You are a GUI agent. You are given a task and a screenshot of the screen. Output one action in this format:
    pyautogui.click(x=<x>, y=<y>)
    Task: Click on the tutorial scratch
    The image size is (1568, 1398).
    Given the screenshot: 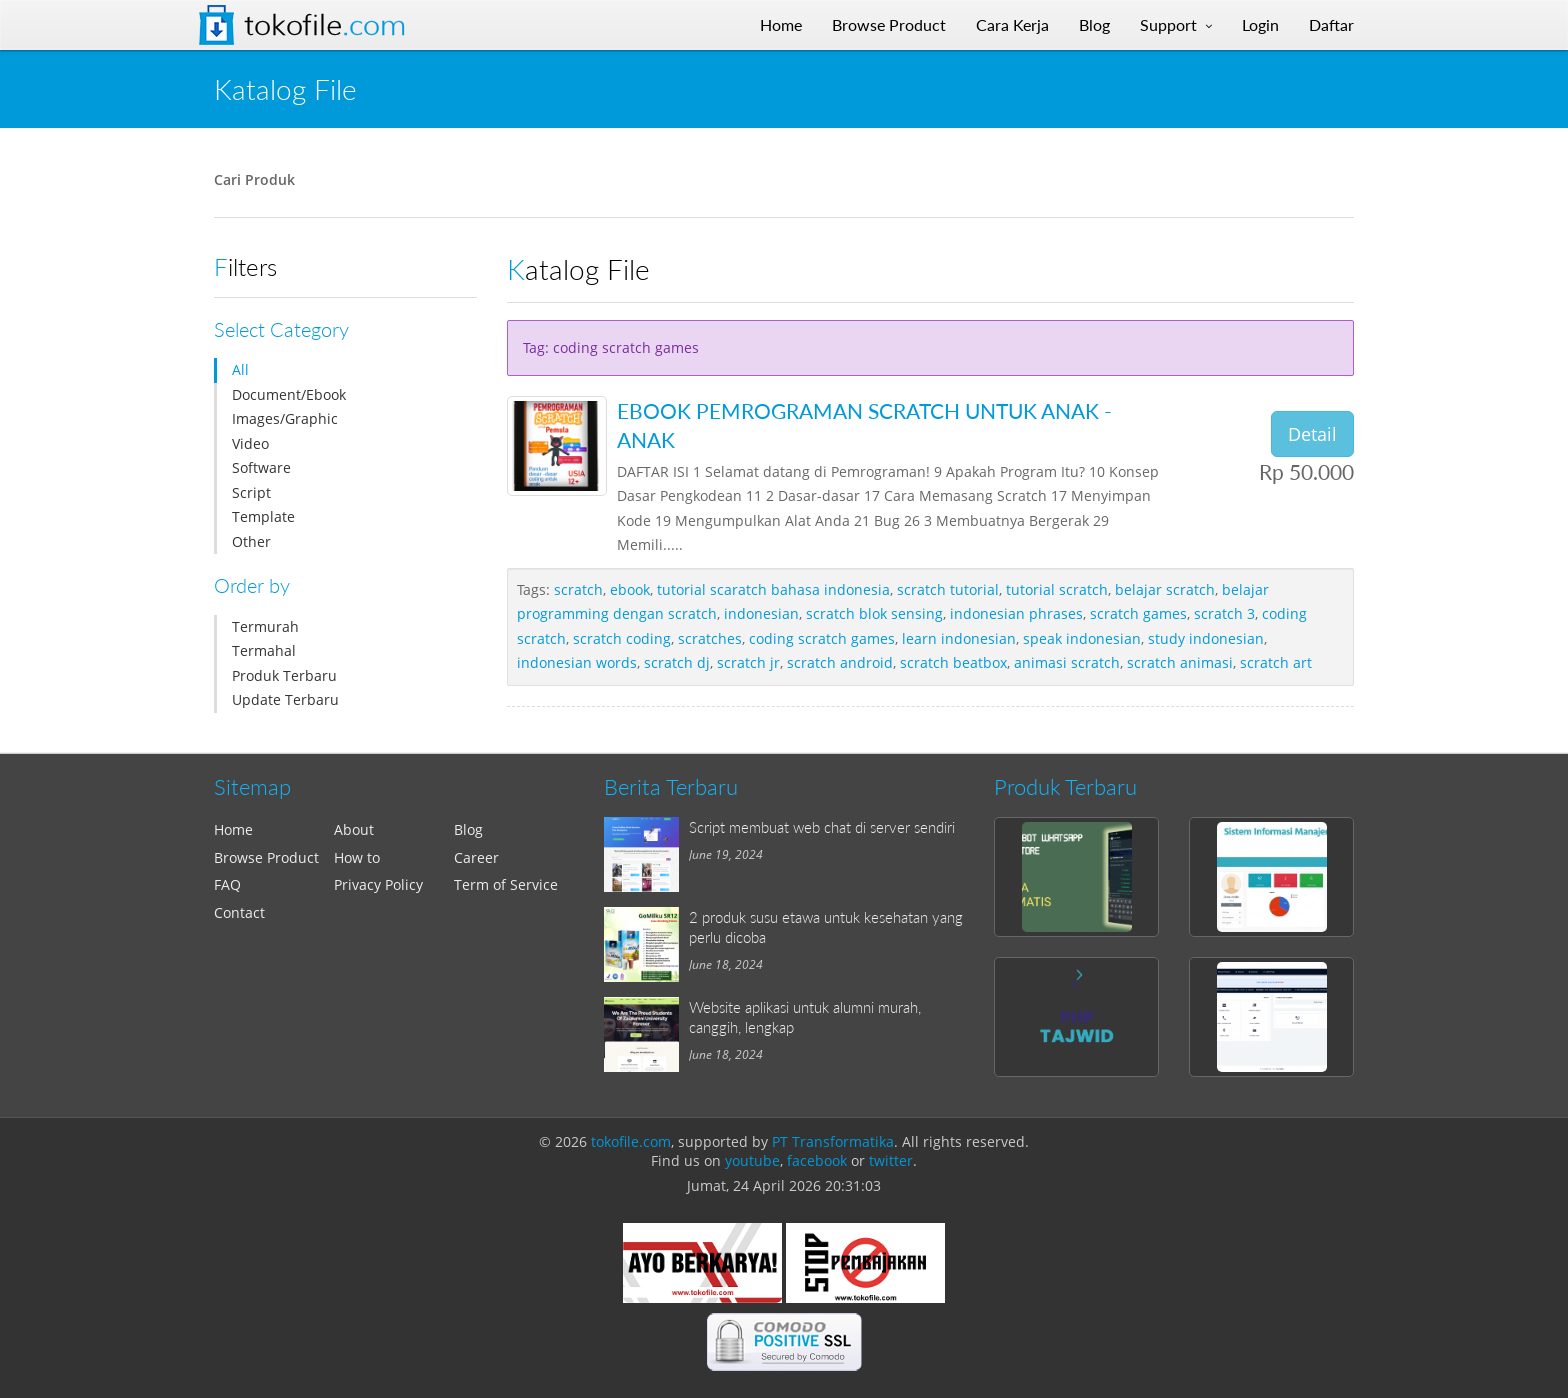 What is the action you would take?
    pyautogui.click(x=1057, y=589)
    